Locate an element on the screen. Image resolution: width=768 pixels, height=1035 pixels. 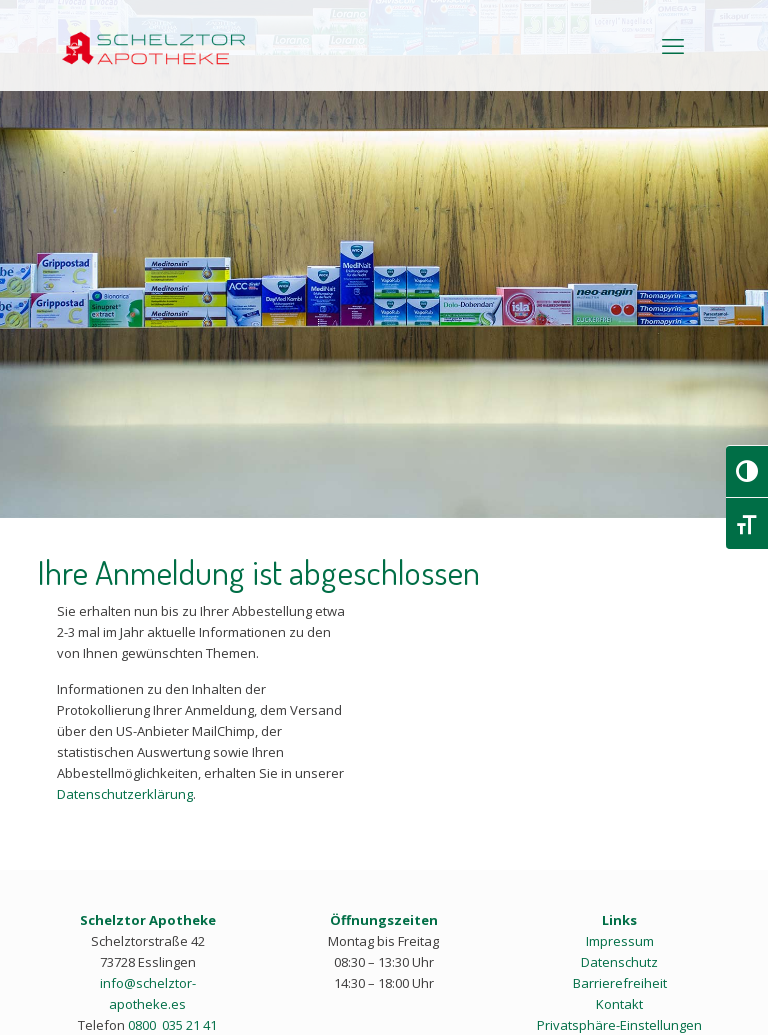
Datenschutzerklärung is located at coordinates (125, 794).